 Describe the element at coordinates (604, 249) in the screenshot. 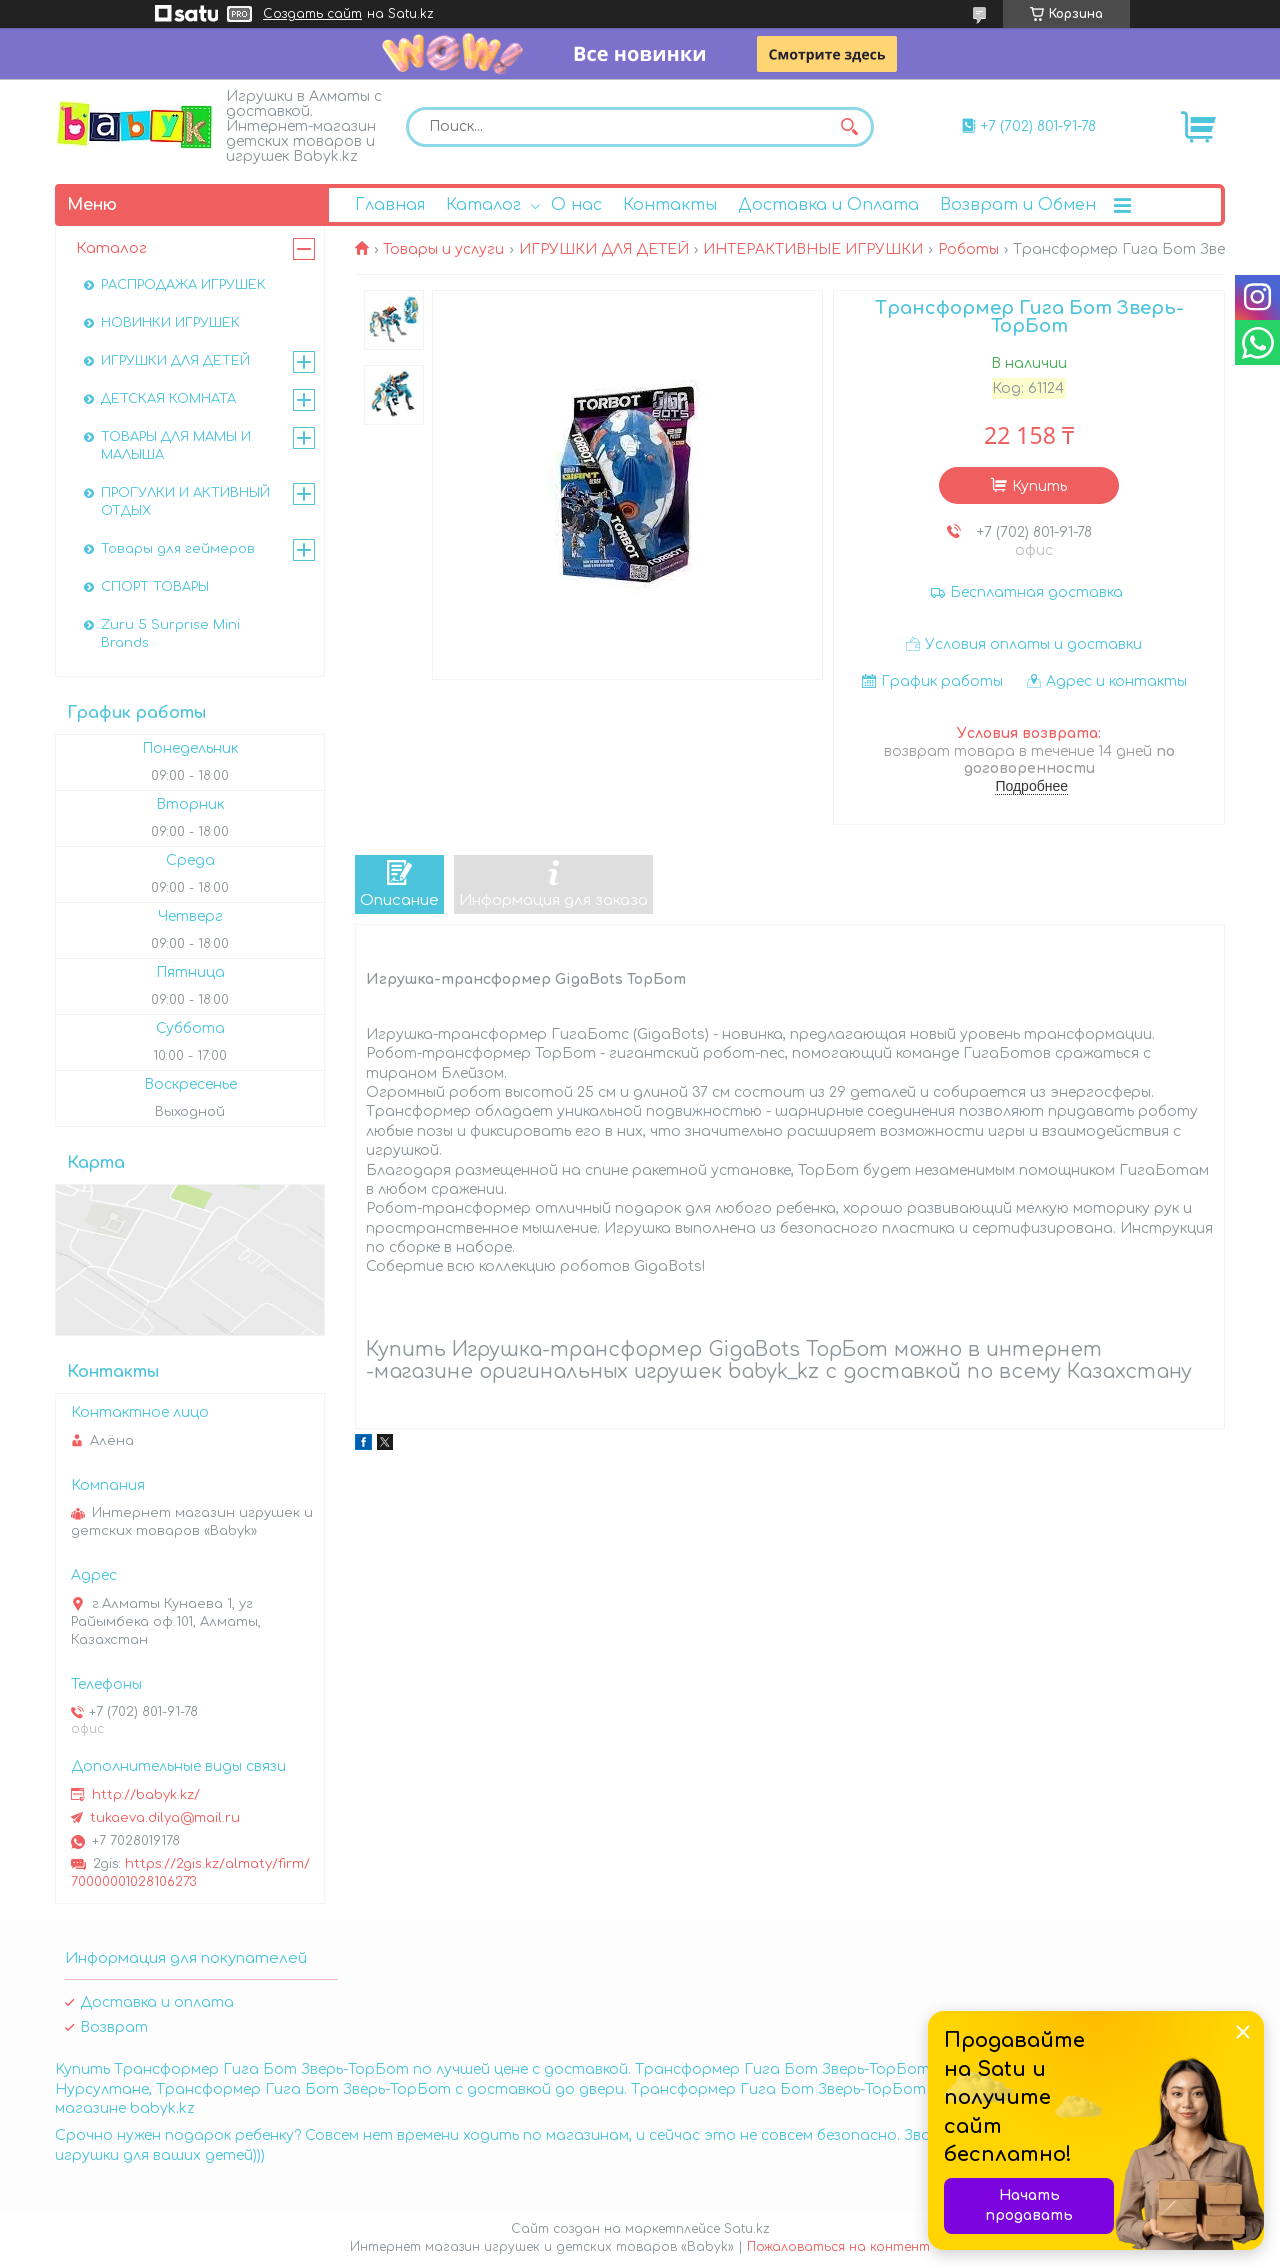

I see `ИГРУШКИ ДЛЯ ДЕТЕЙ` at that location.